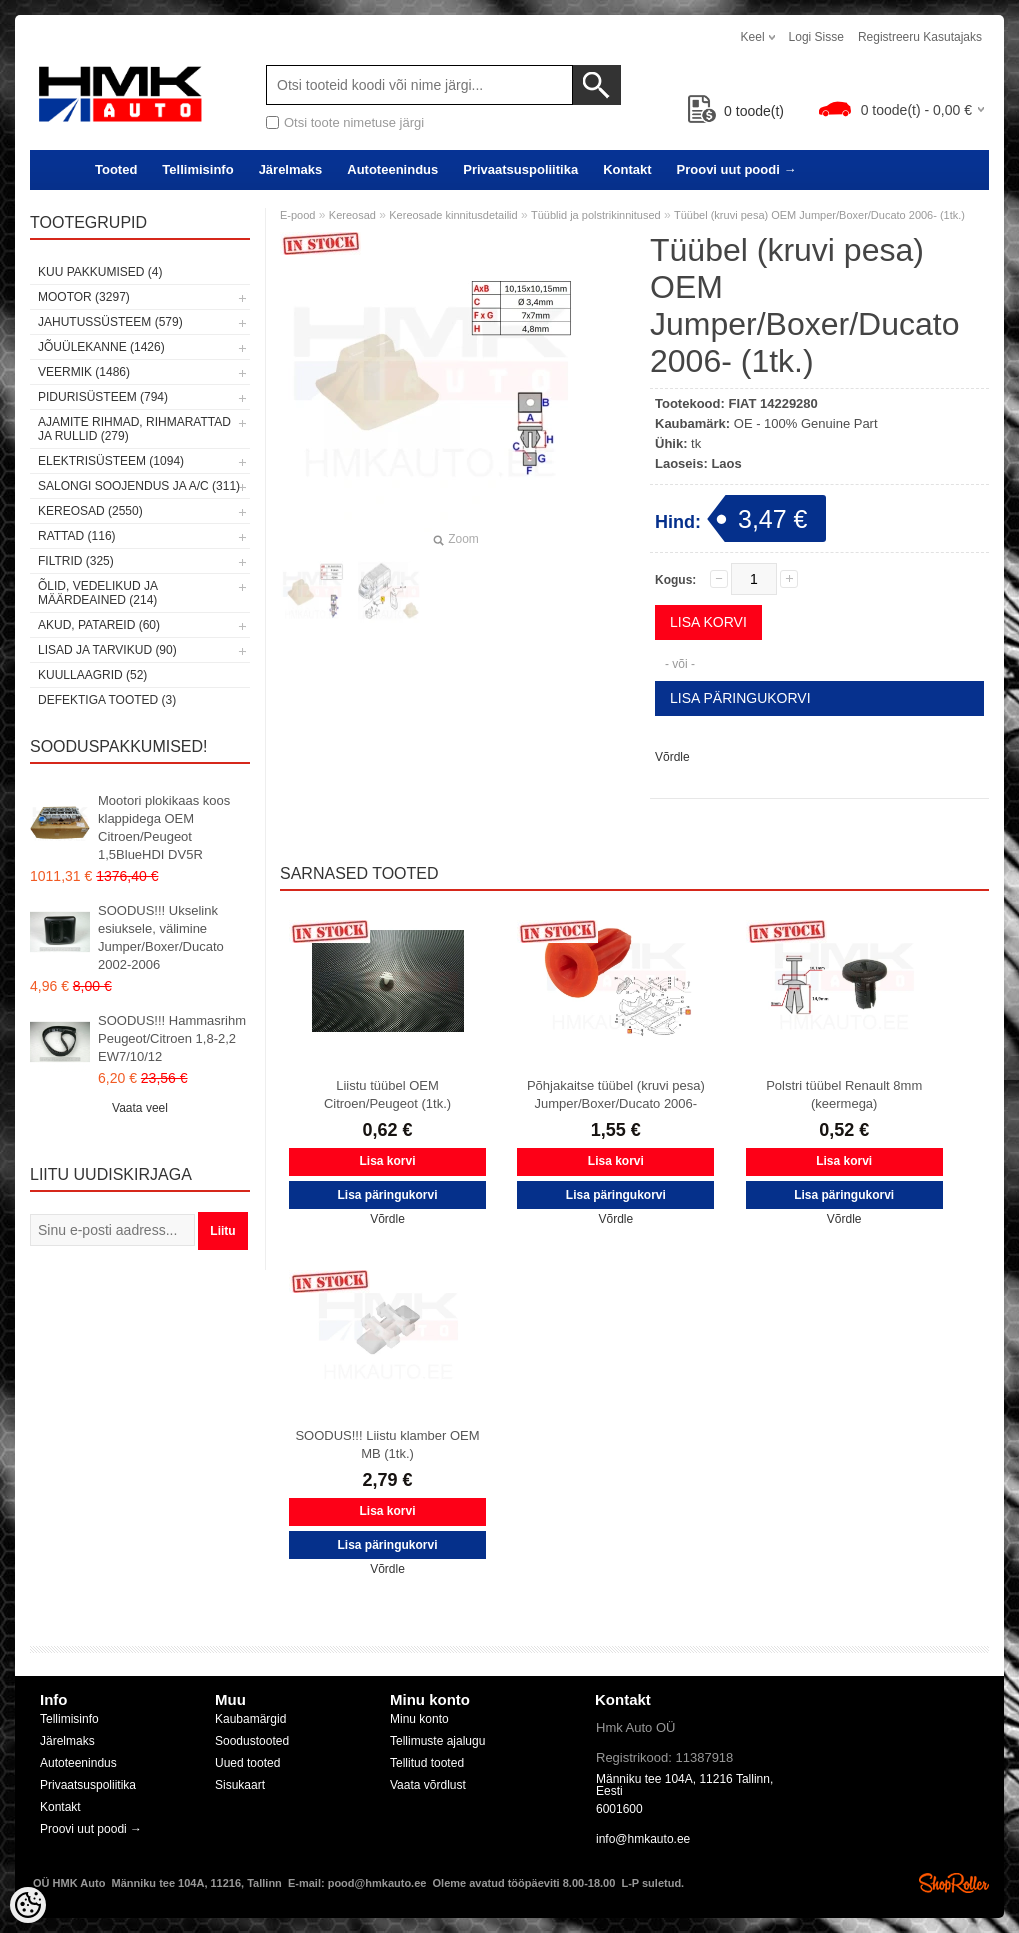 This screenshot has height=1933, width=1019. What do you see at coordinates (437, 1741) in the screenshot?
I see `Tellimuste ajalugu` at bounding box center [437, 1741].